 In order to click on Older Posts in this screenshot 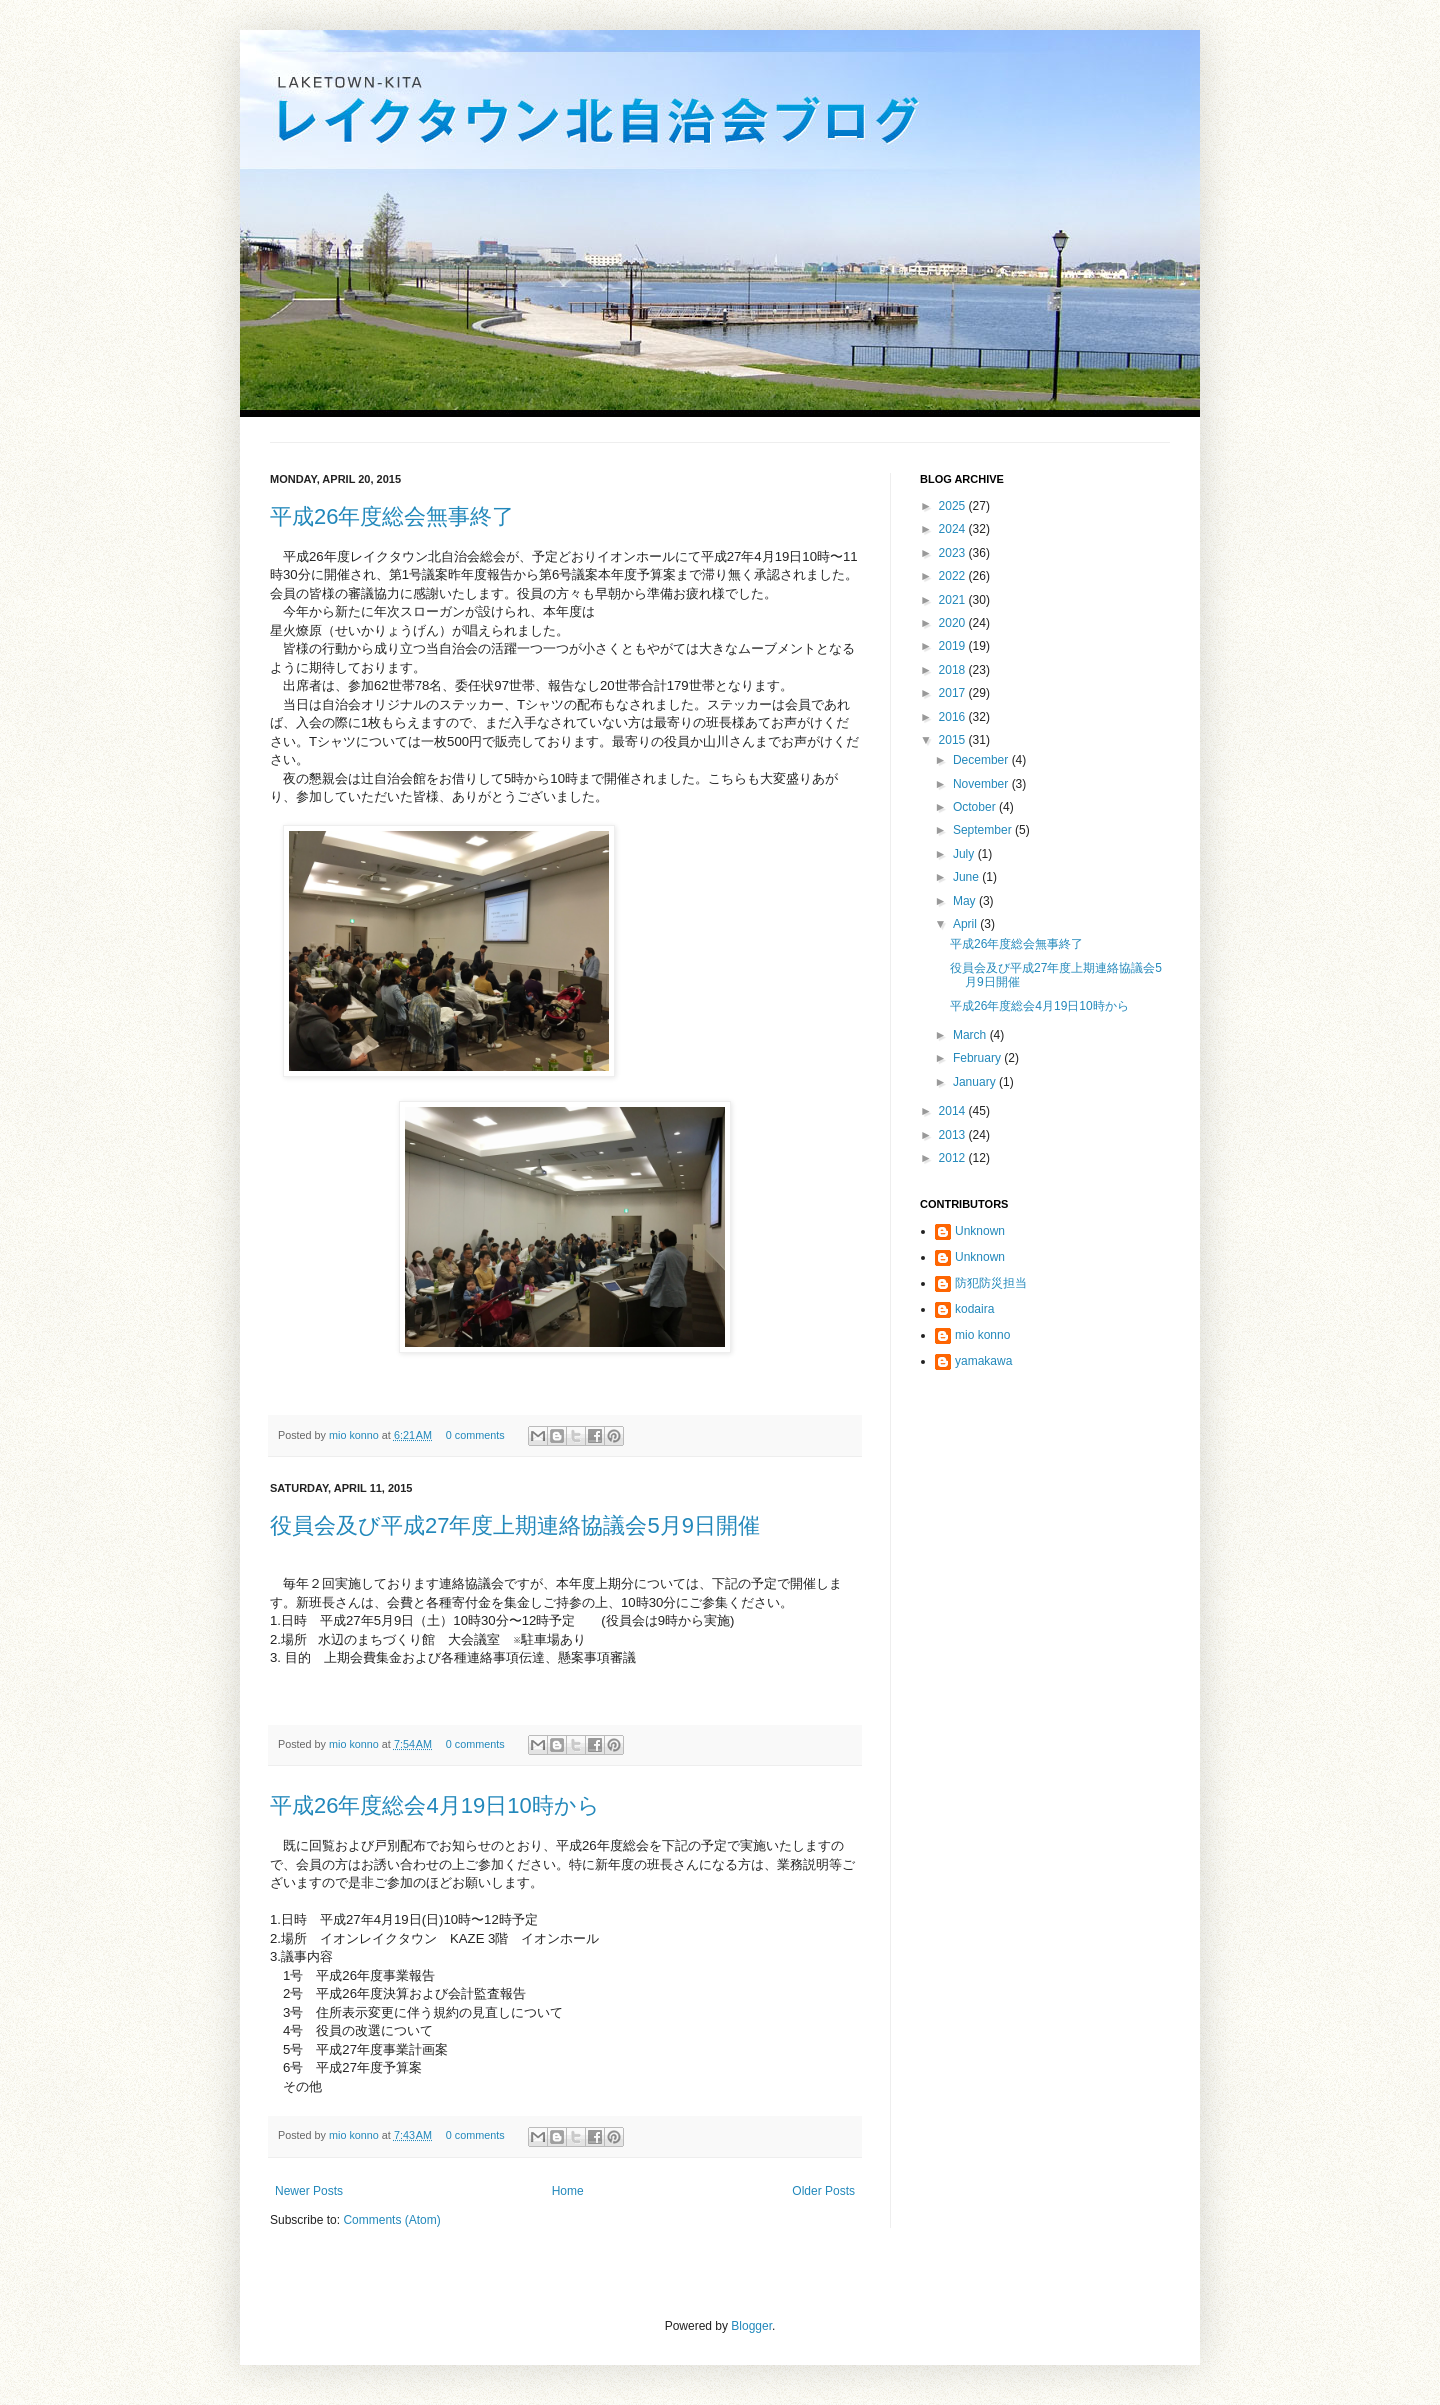, I will do `click(823, 2191)`.